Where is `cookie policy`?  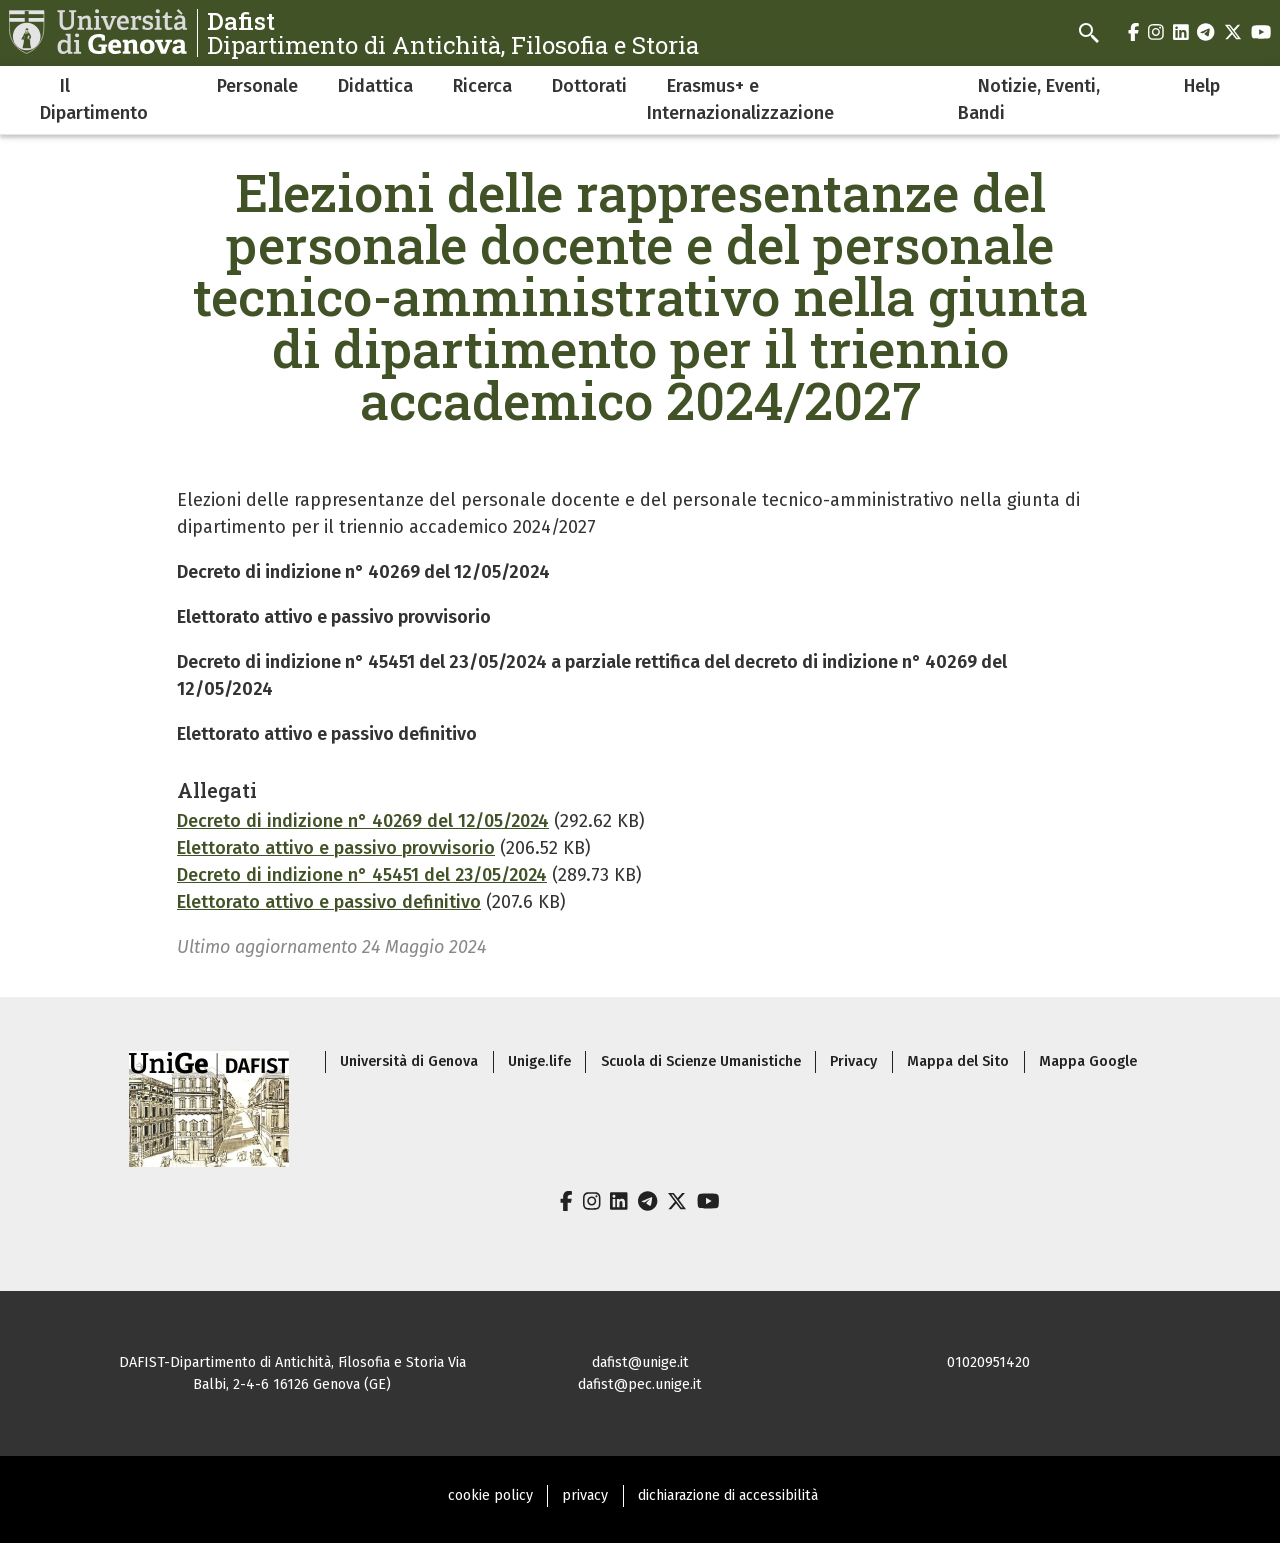
cookie policy is located at coordinates (490, 1495).